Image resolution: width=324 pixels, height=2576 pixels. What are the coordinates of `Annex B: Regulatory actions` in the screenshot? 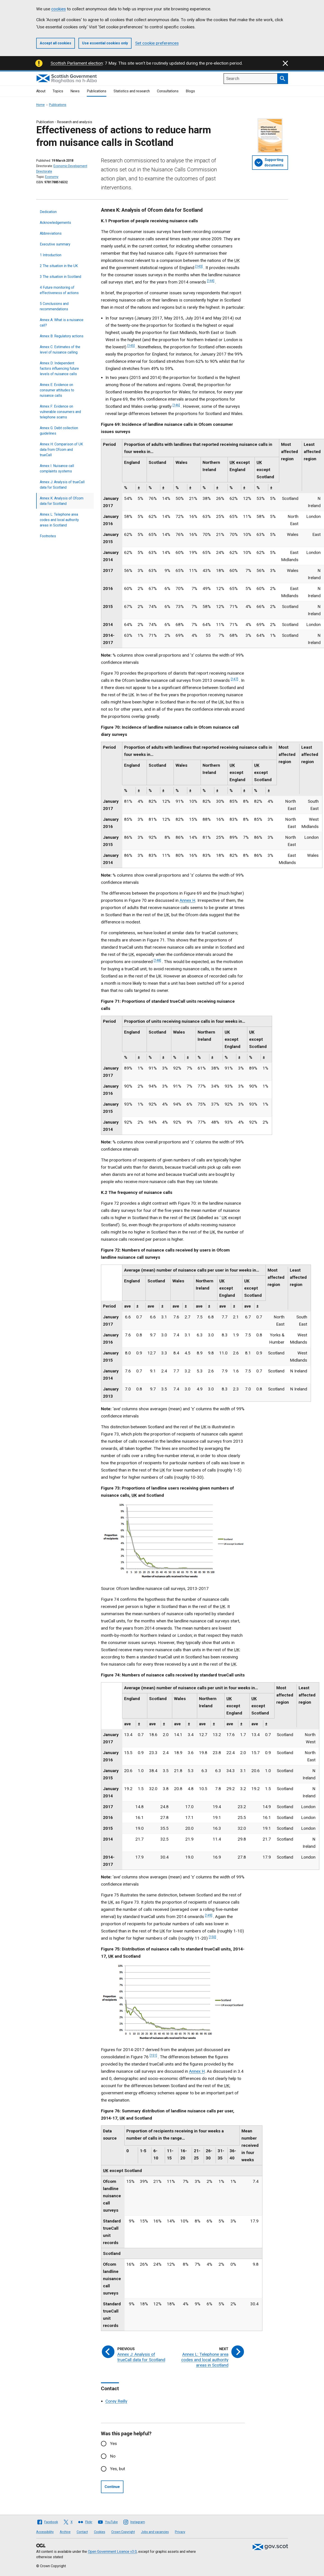 It's located at (61, 336).